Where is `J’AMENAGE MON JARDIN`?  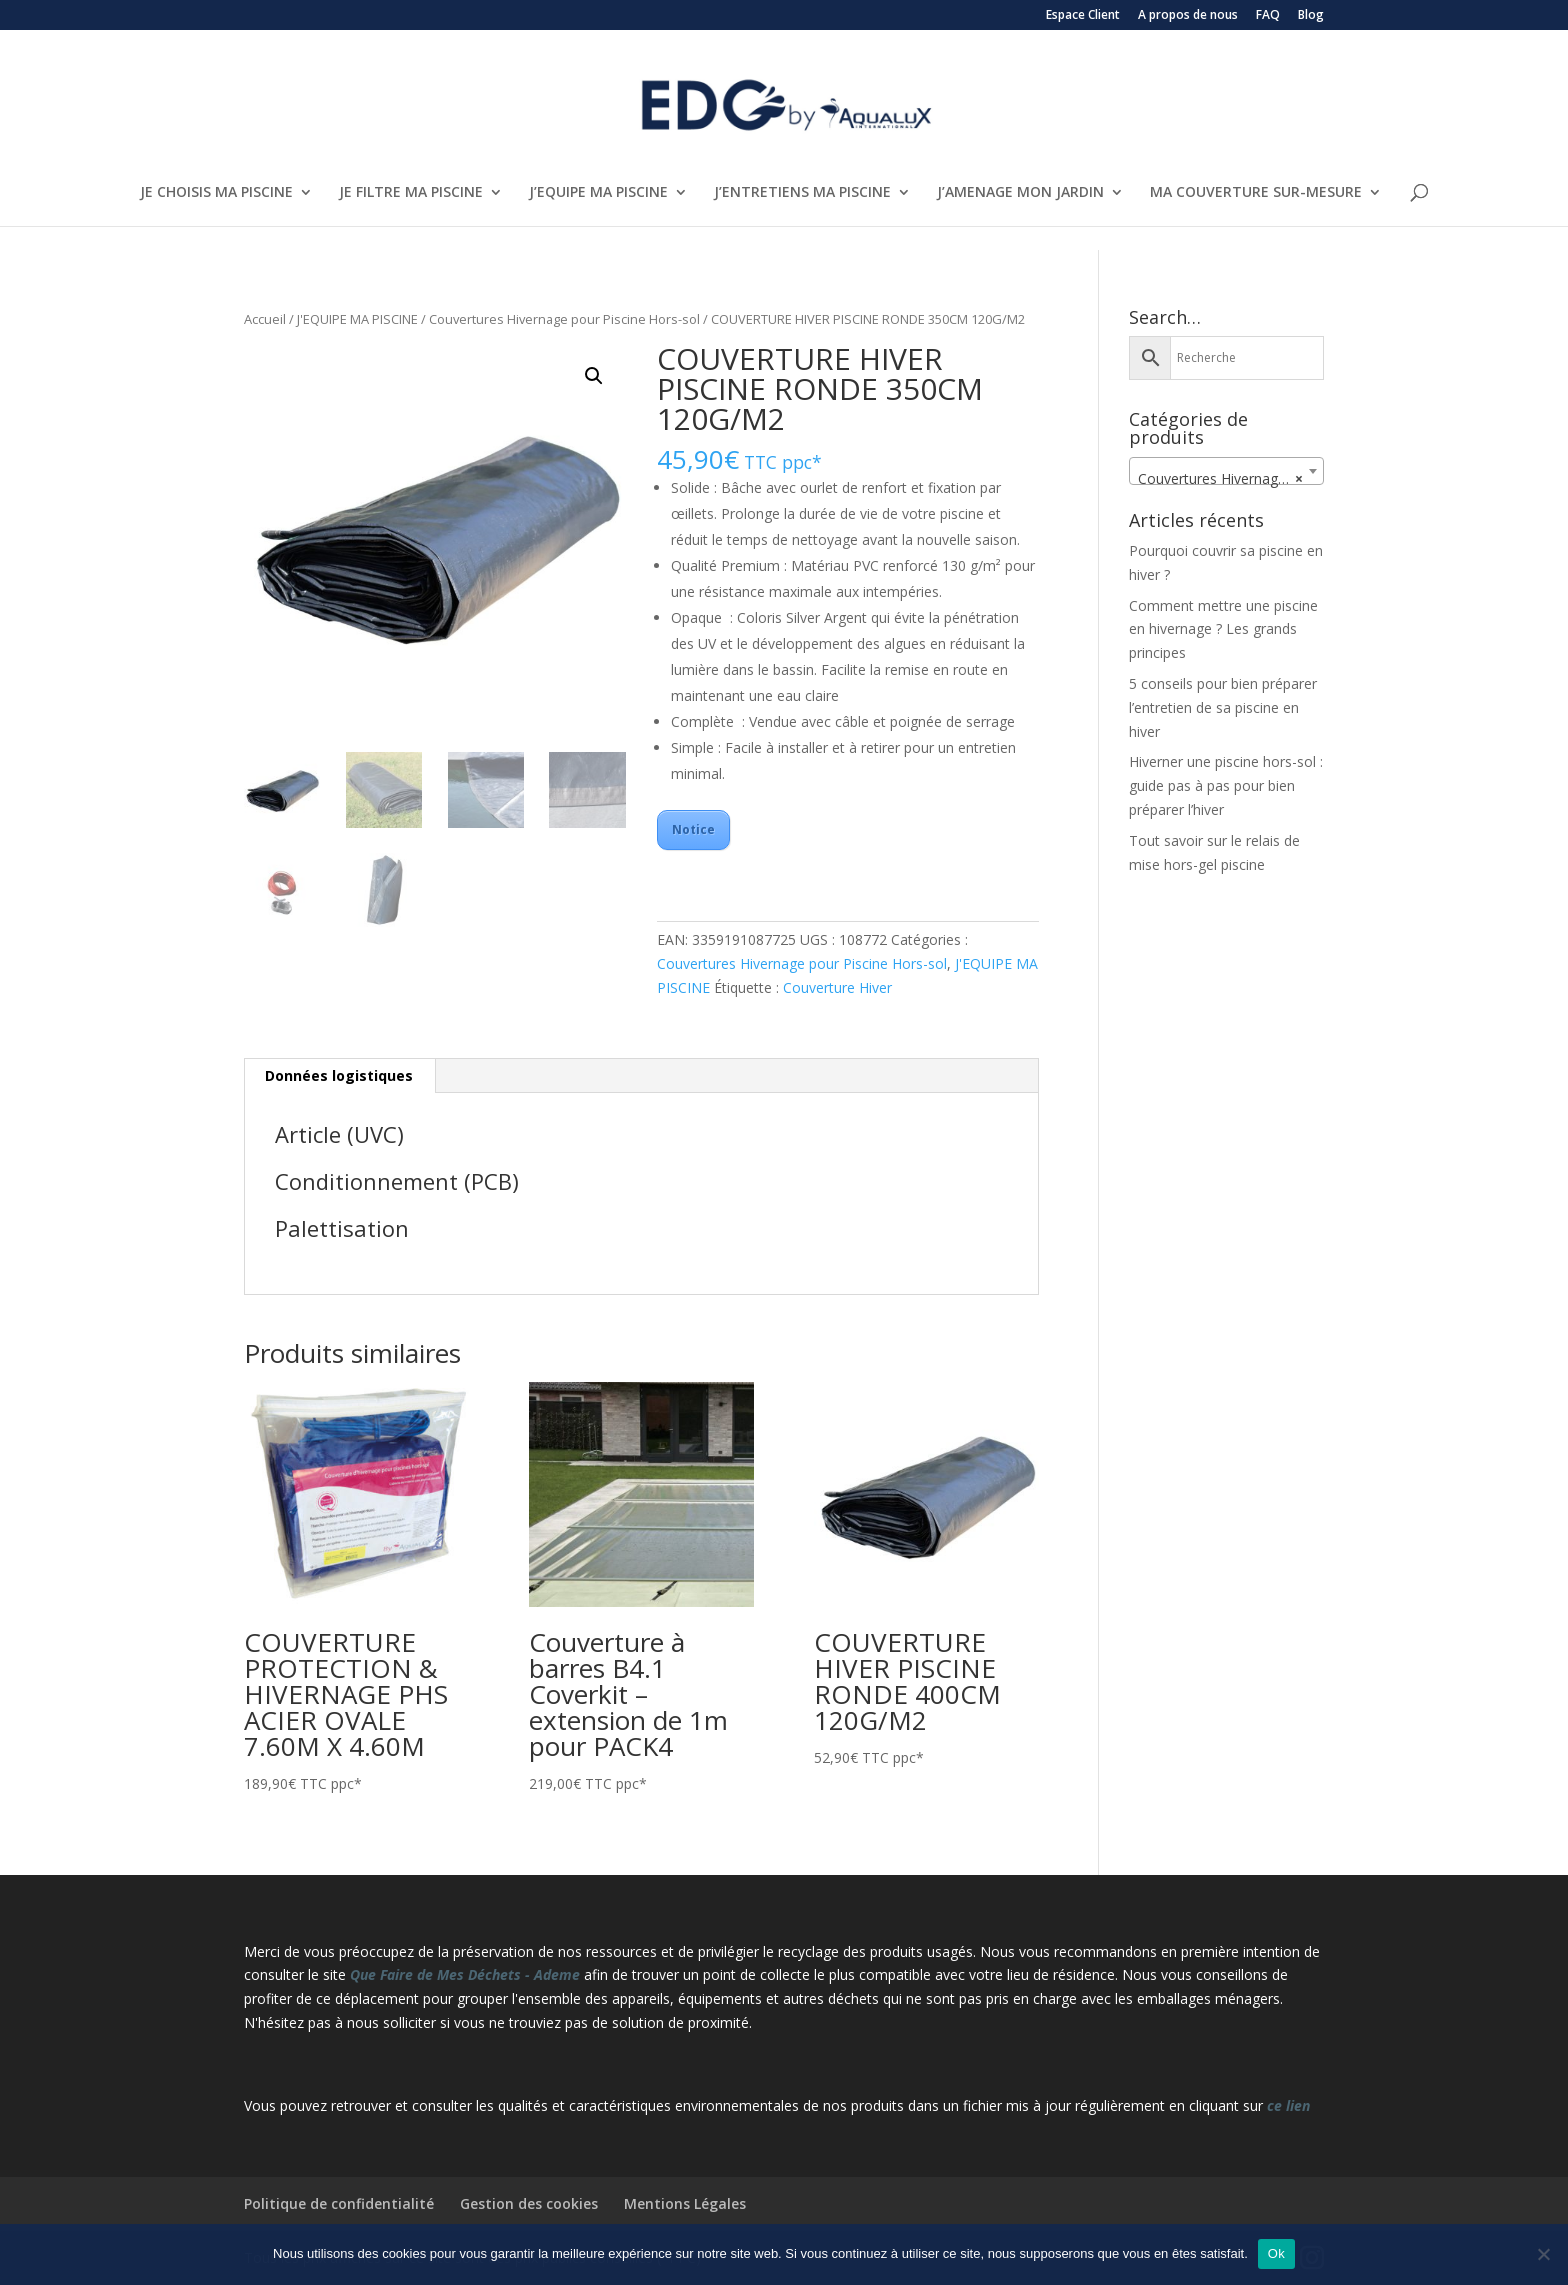 J’AMENAGE MON JARDIN is located at coordinates (1020, 193).